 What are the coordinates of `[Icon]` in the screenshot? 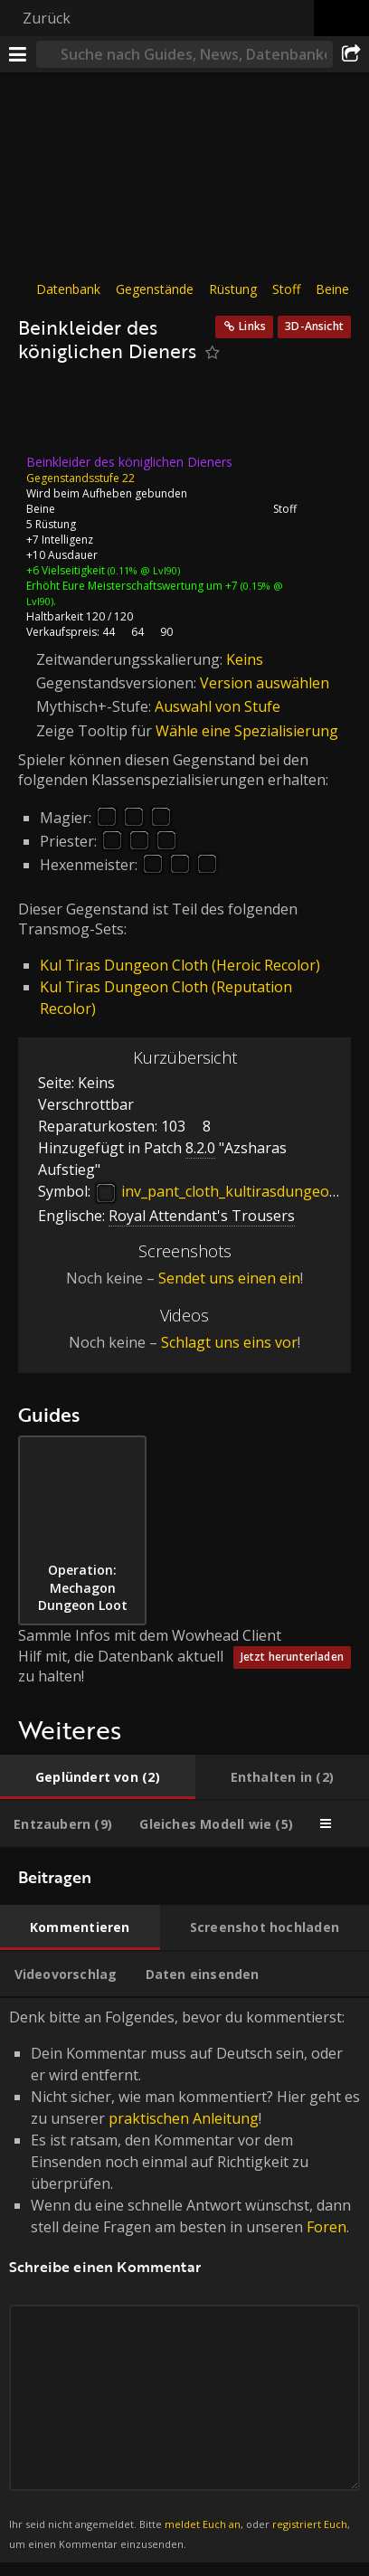 It's located at (49, 414).